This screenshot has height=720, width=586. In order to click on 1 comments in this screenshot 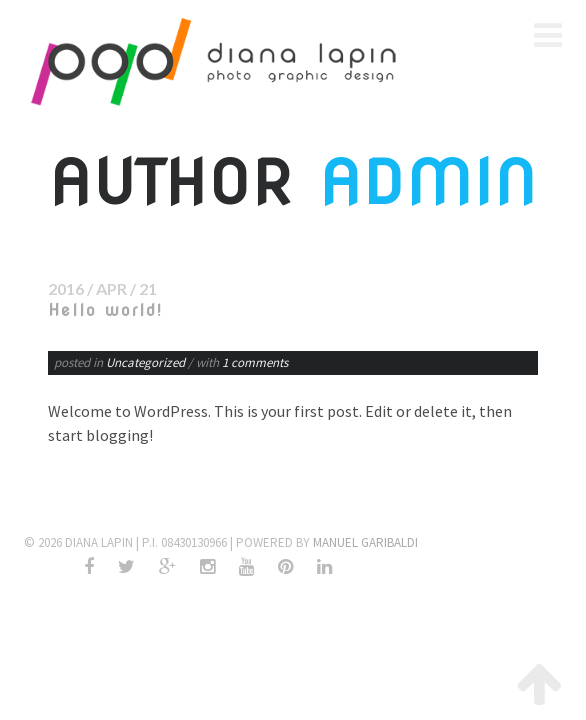, I will do `click(255, 362)`.